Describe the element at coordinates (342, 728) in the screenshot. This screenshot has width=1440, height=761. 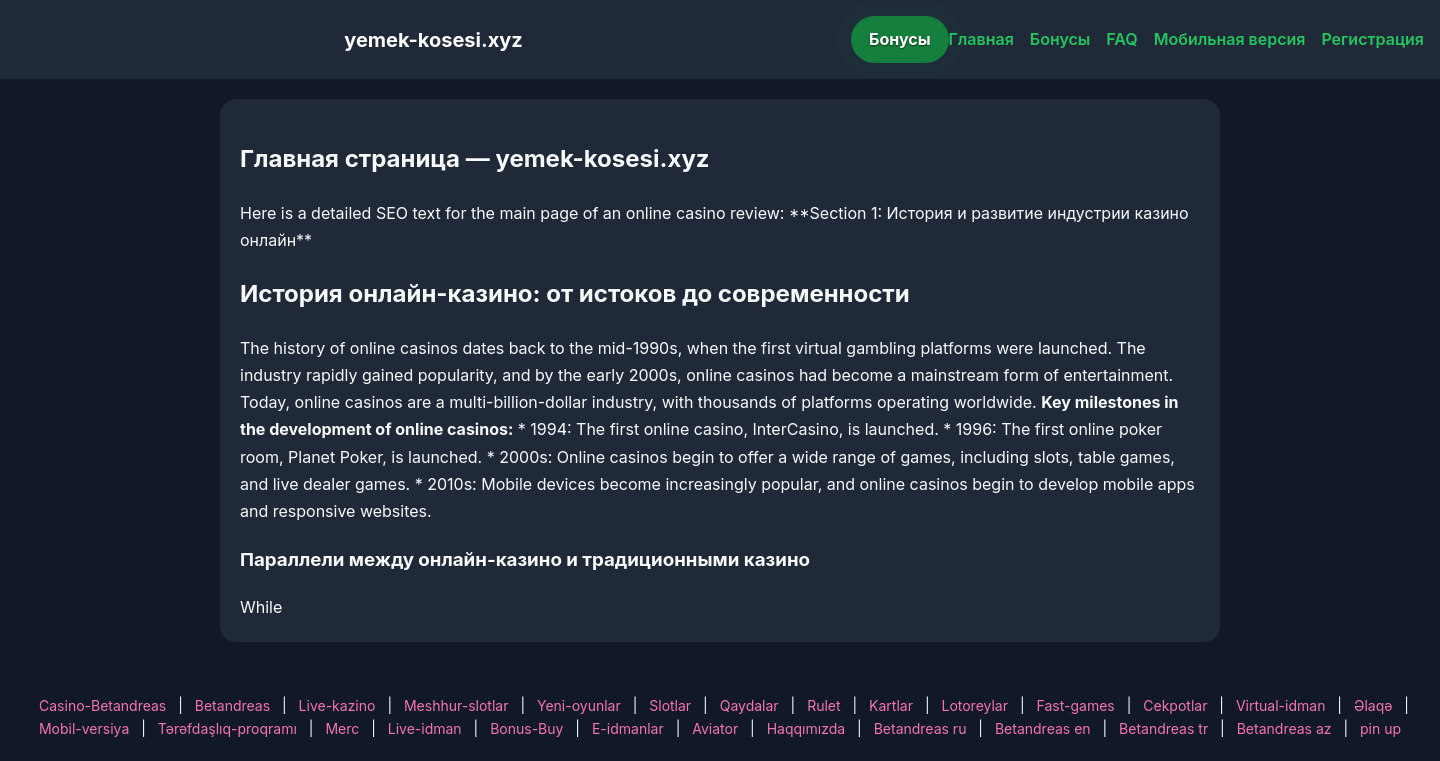
I see `Merc` at that location.